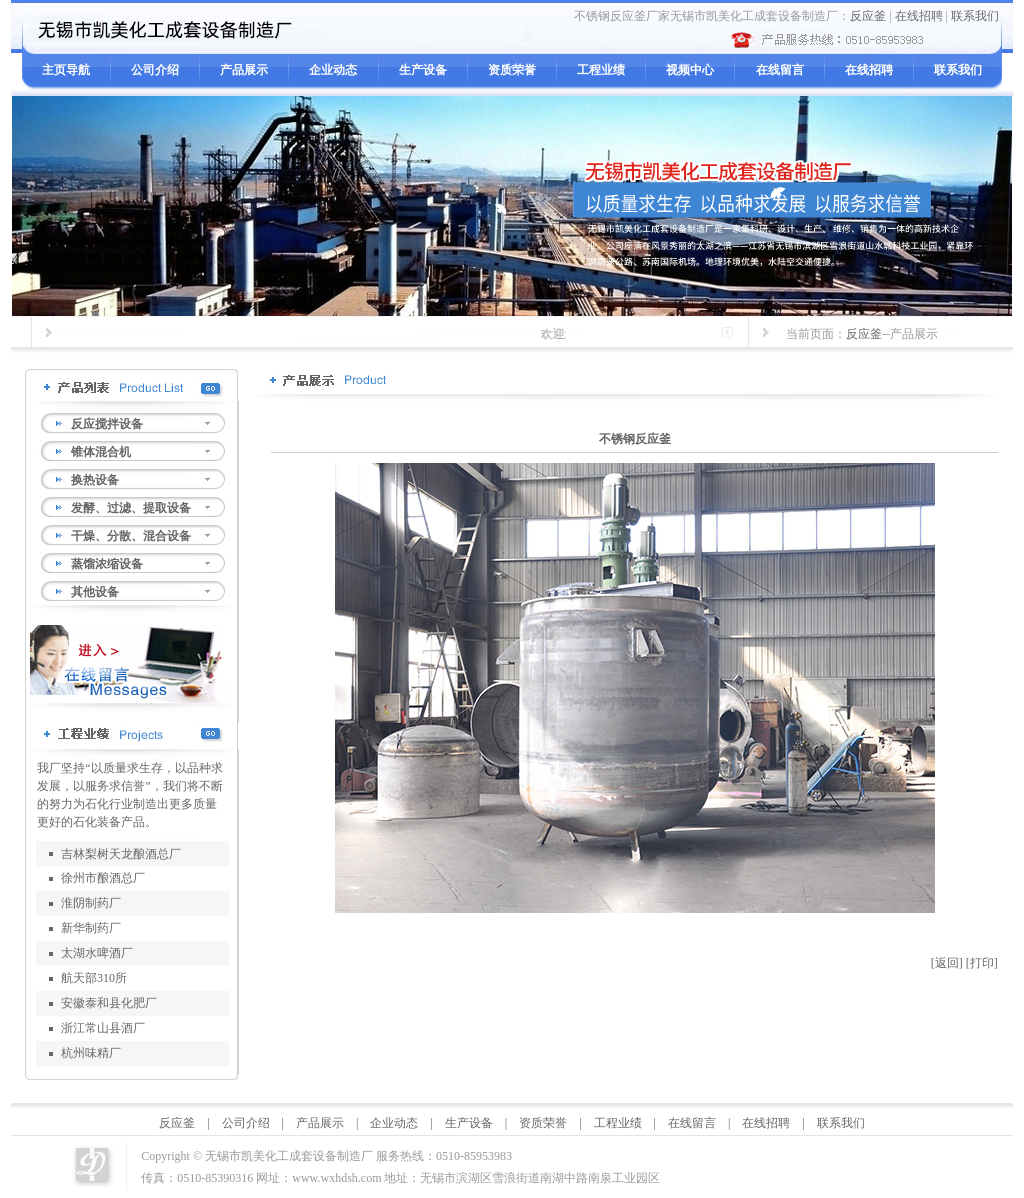  What do you see at coordinates (131, 536) in the screenshot?
I see `干燥、分散、混合设备` at bounding box center [131, 536].